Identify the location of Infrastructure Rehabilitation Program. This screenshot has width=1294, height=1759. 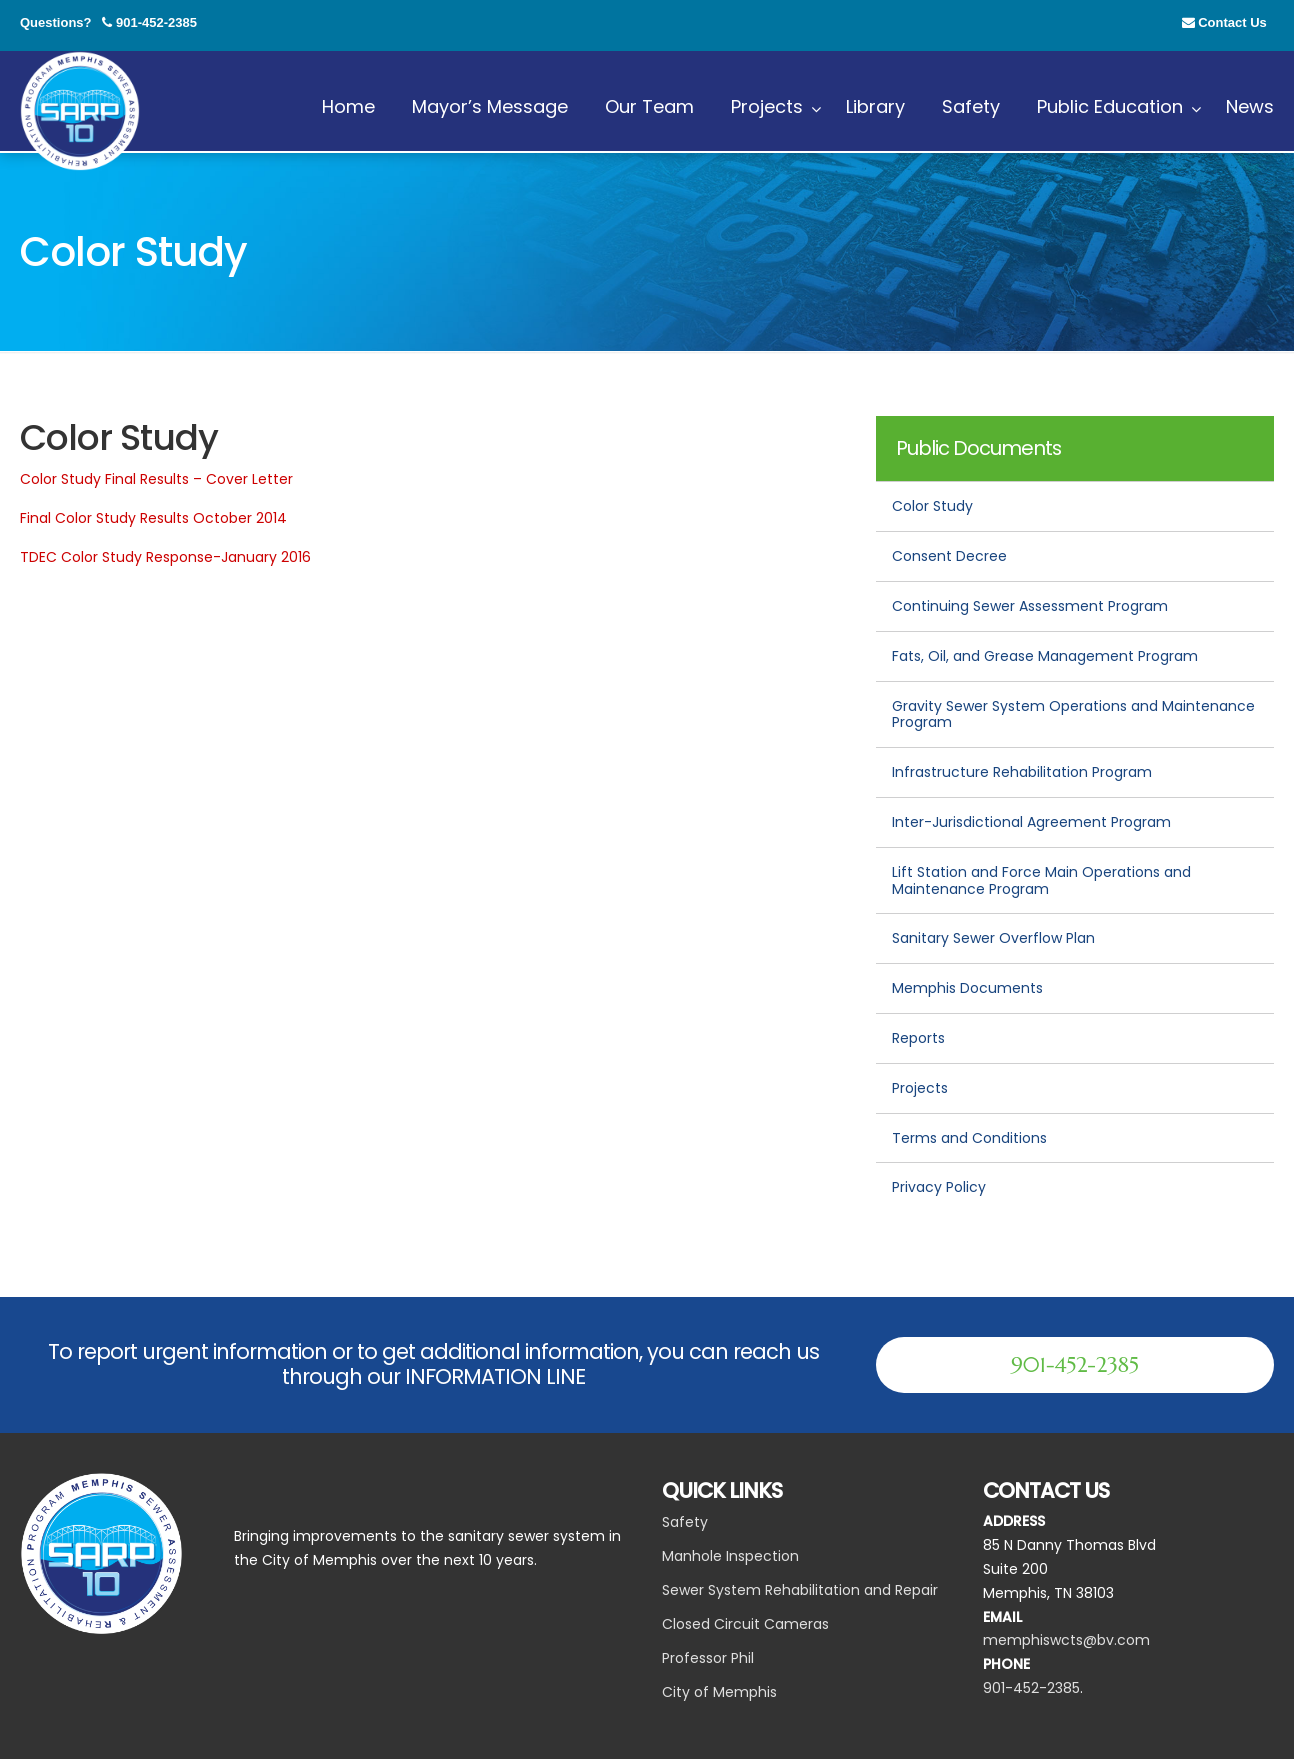
(1022, 772).